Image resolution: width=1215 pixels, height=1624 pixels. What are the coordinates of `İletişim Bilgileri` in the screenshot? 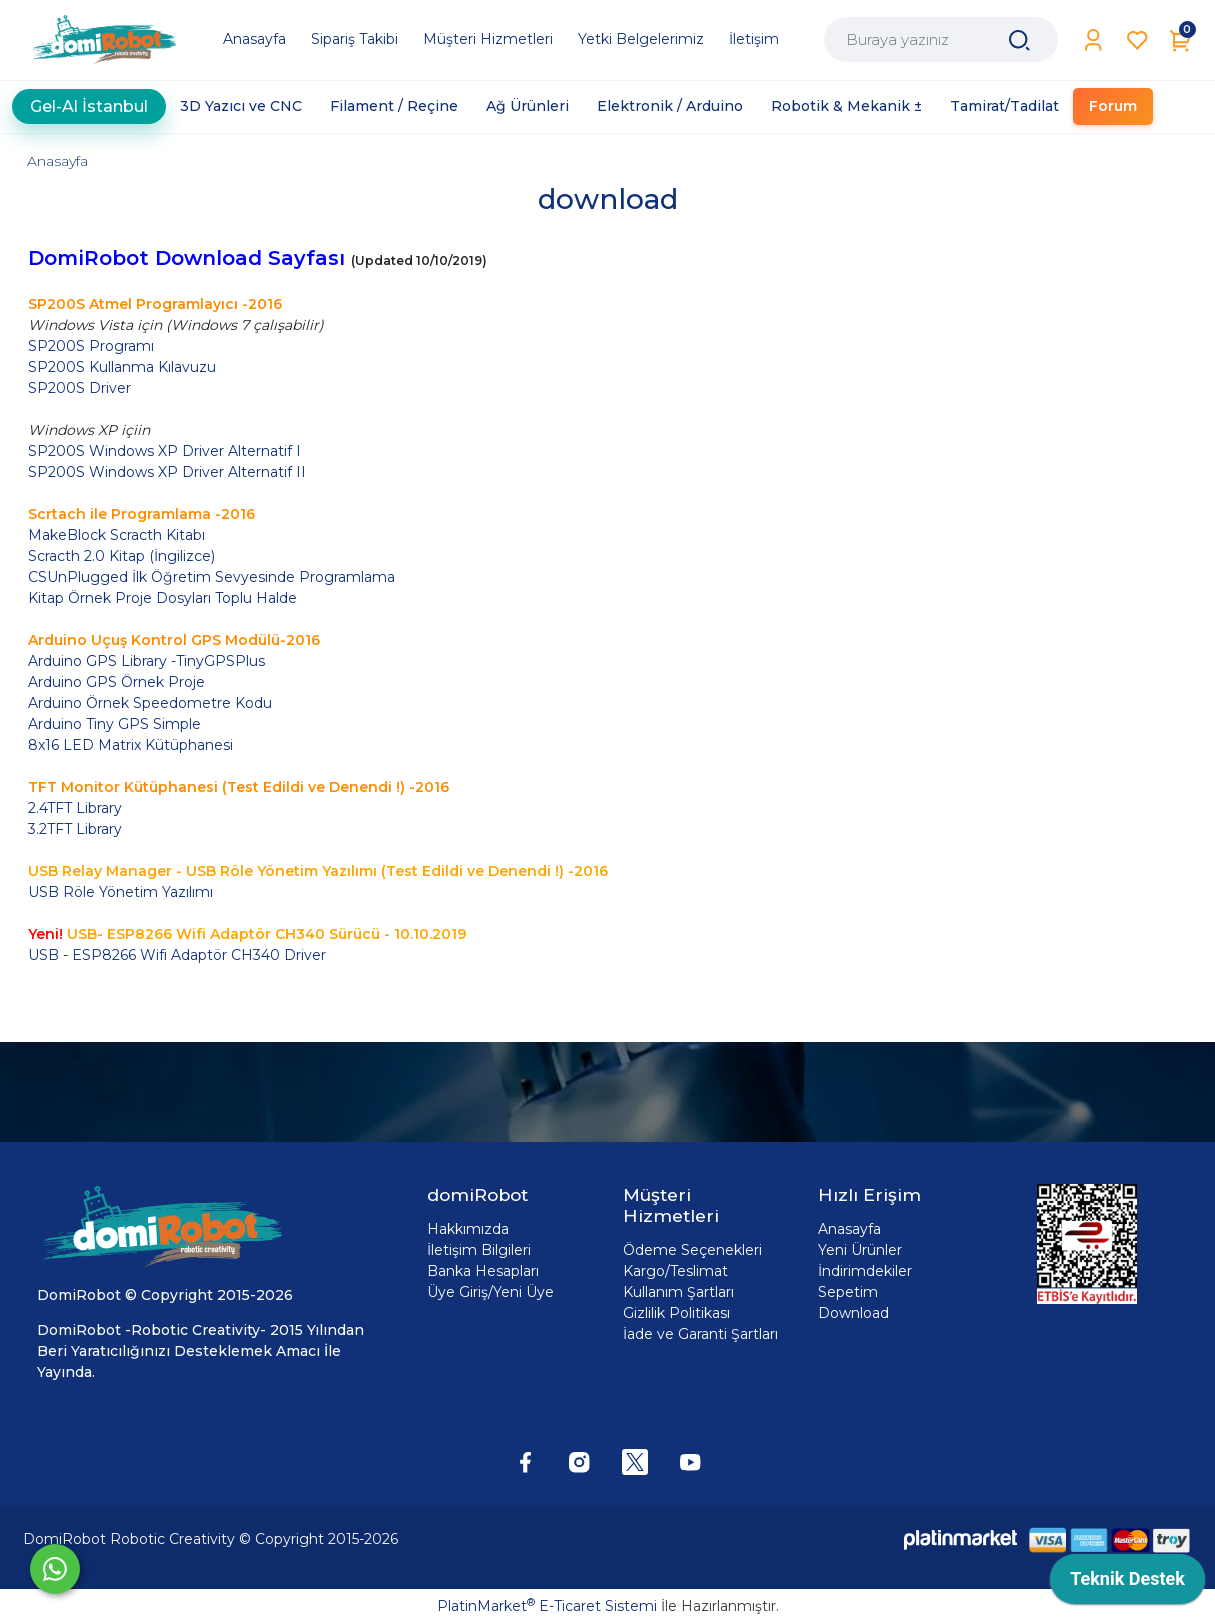 It's located at (479, 1250).